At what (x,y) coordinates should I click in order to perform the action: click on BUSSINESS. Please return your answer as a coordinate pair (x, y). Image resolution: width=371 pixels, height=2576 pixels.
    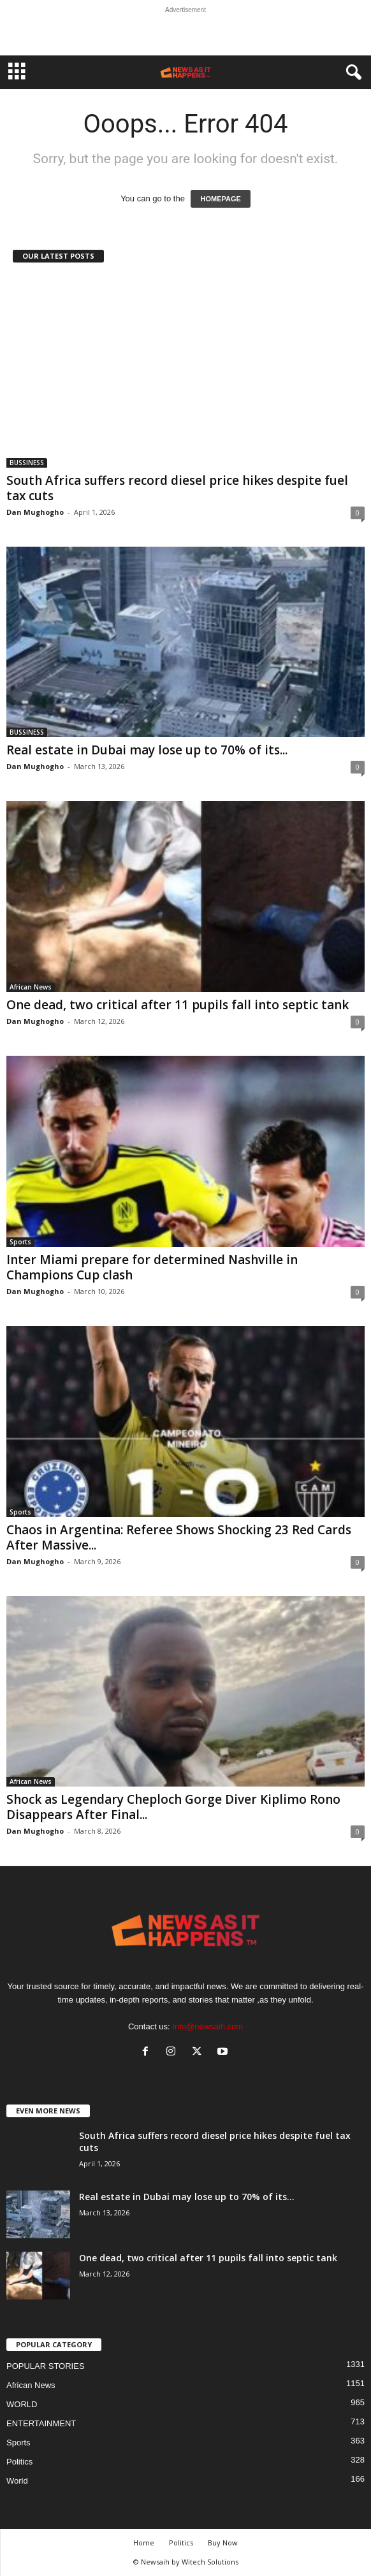
    Looking at the image, I should click on (27, 462).